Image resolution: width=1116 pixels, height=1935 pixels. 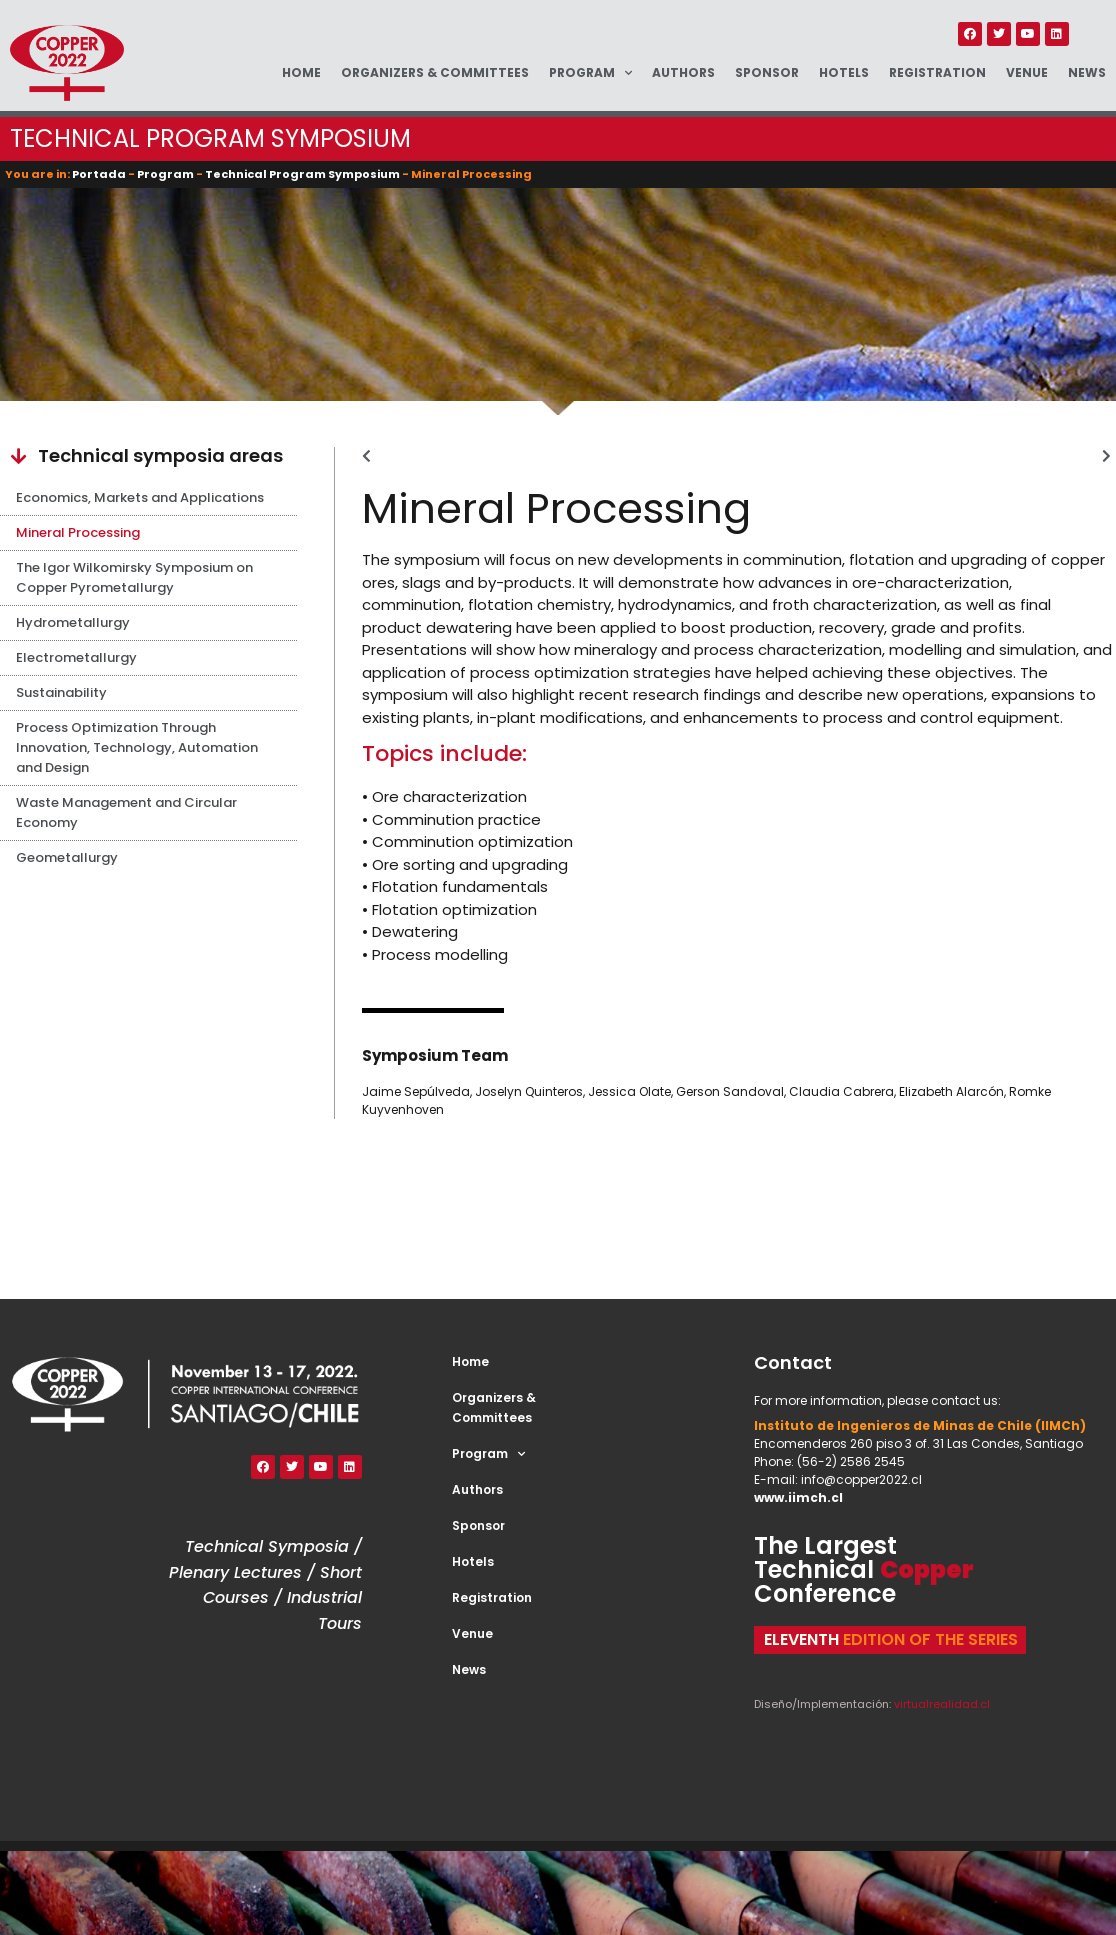 What do you see at coordinates (301, 72) in the screenshot?
I see `Home` at bounding box center [301, 72].